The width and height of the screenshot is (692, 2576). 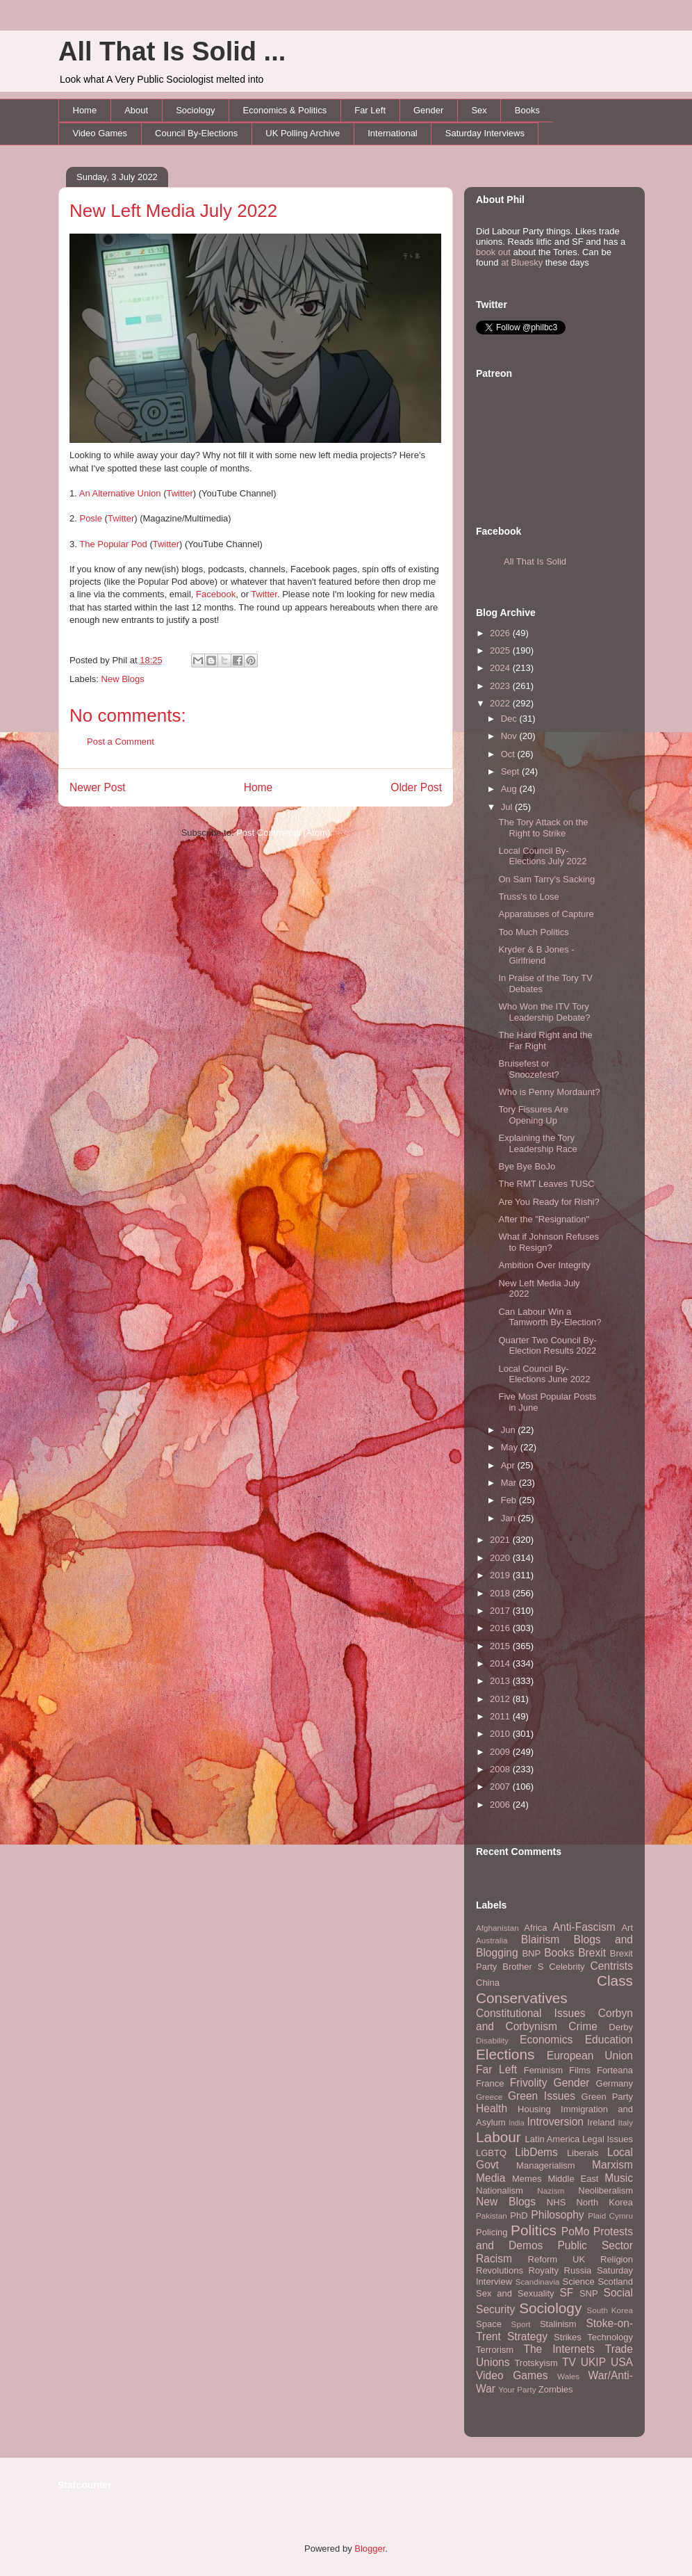 What do you see at coordinates (510, 1500) in the screenshot?
I see `Feb` at bounding box center [510, 1500].